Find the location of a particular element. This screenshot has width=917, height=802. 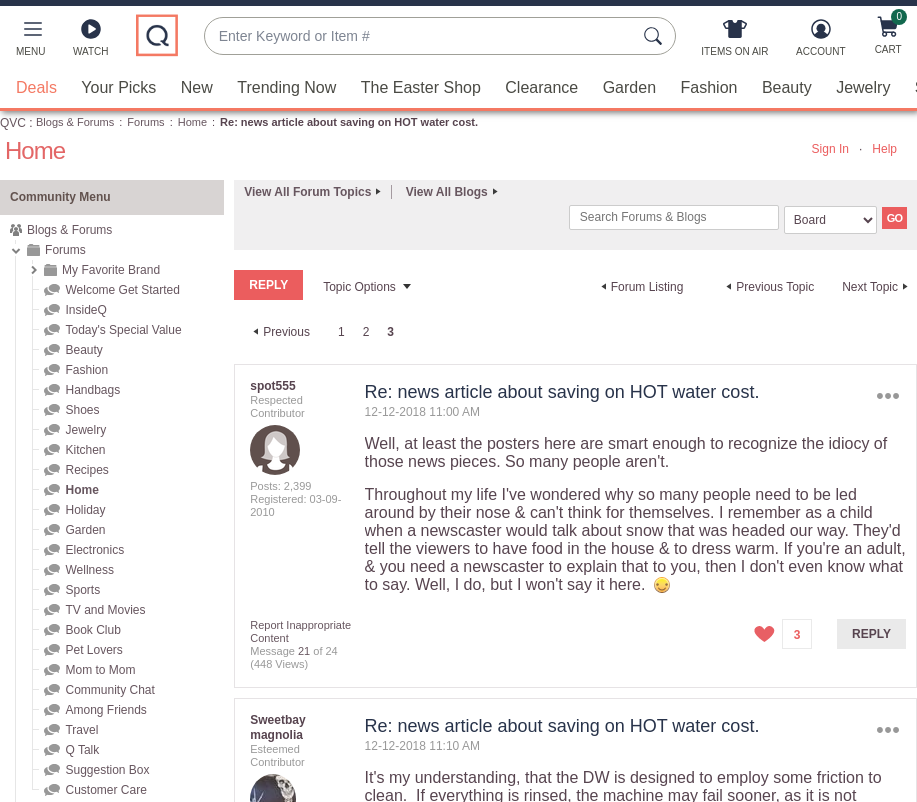

Deals is located at coordinates (36, 86).